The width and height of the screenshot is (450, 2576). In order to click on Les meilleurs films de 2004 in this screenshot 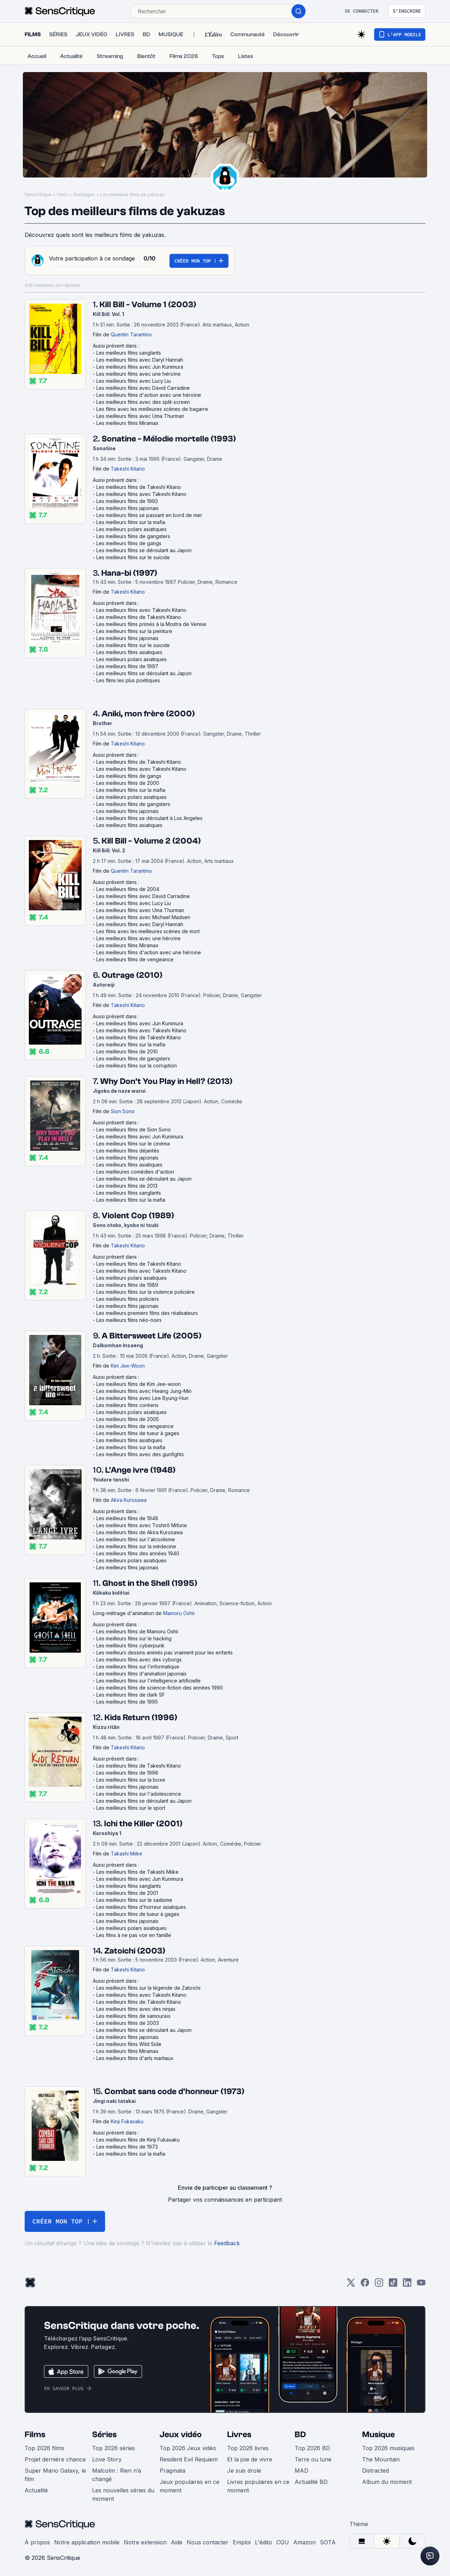, I will do `click(127, 889)`.